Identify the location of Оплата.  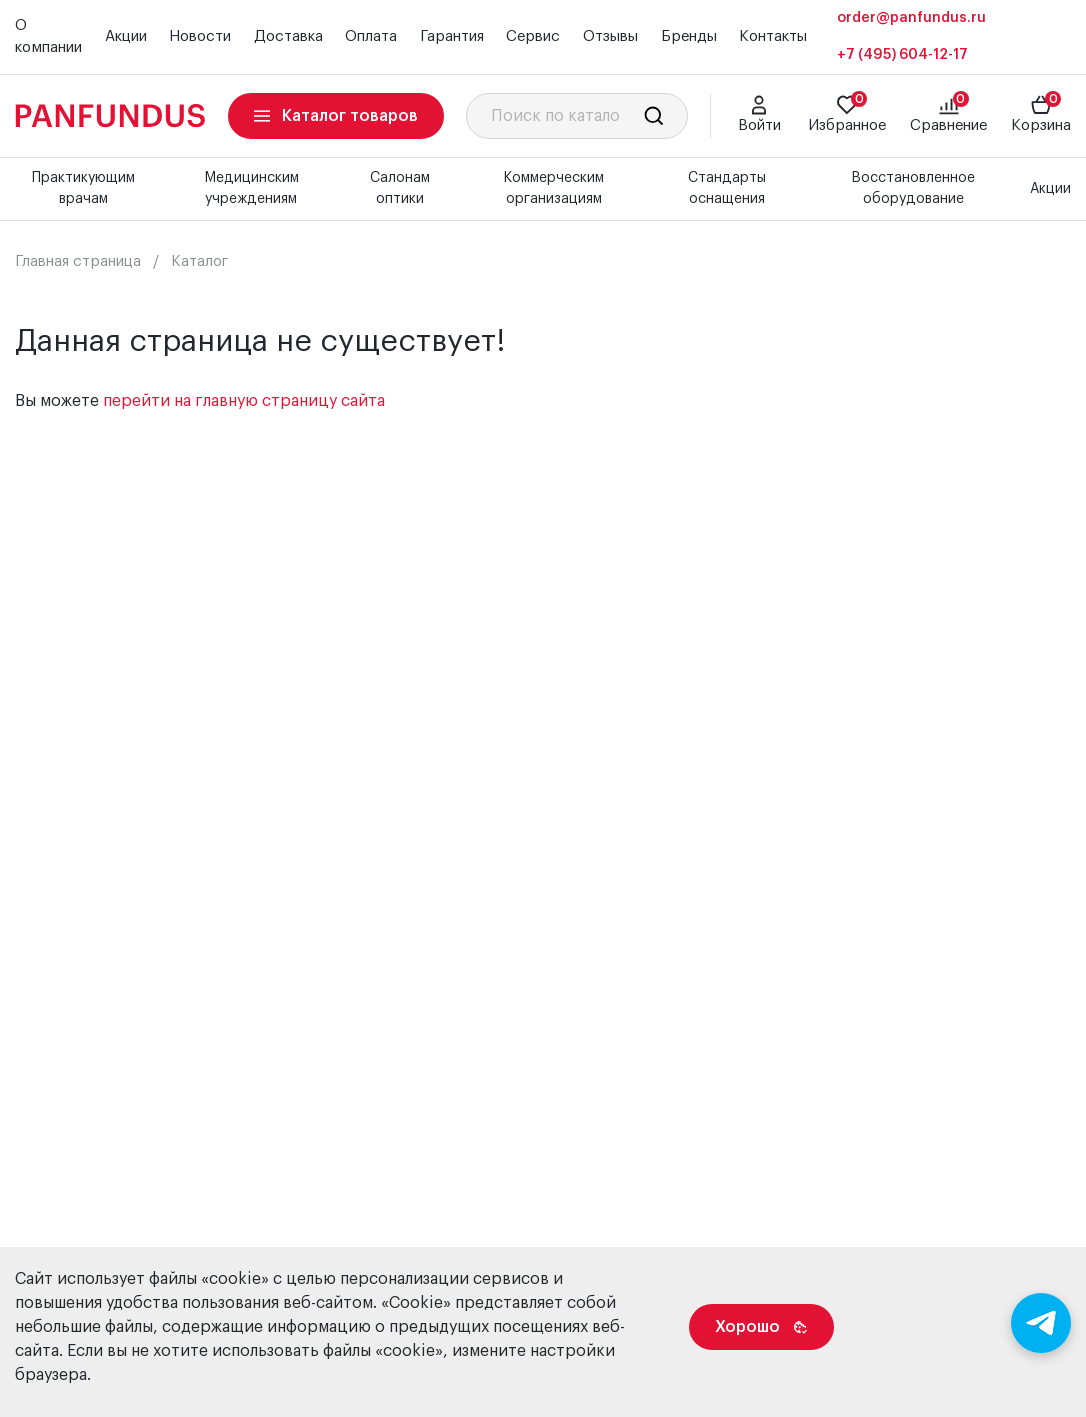
(371, 36).